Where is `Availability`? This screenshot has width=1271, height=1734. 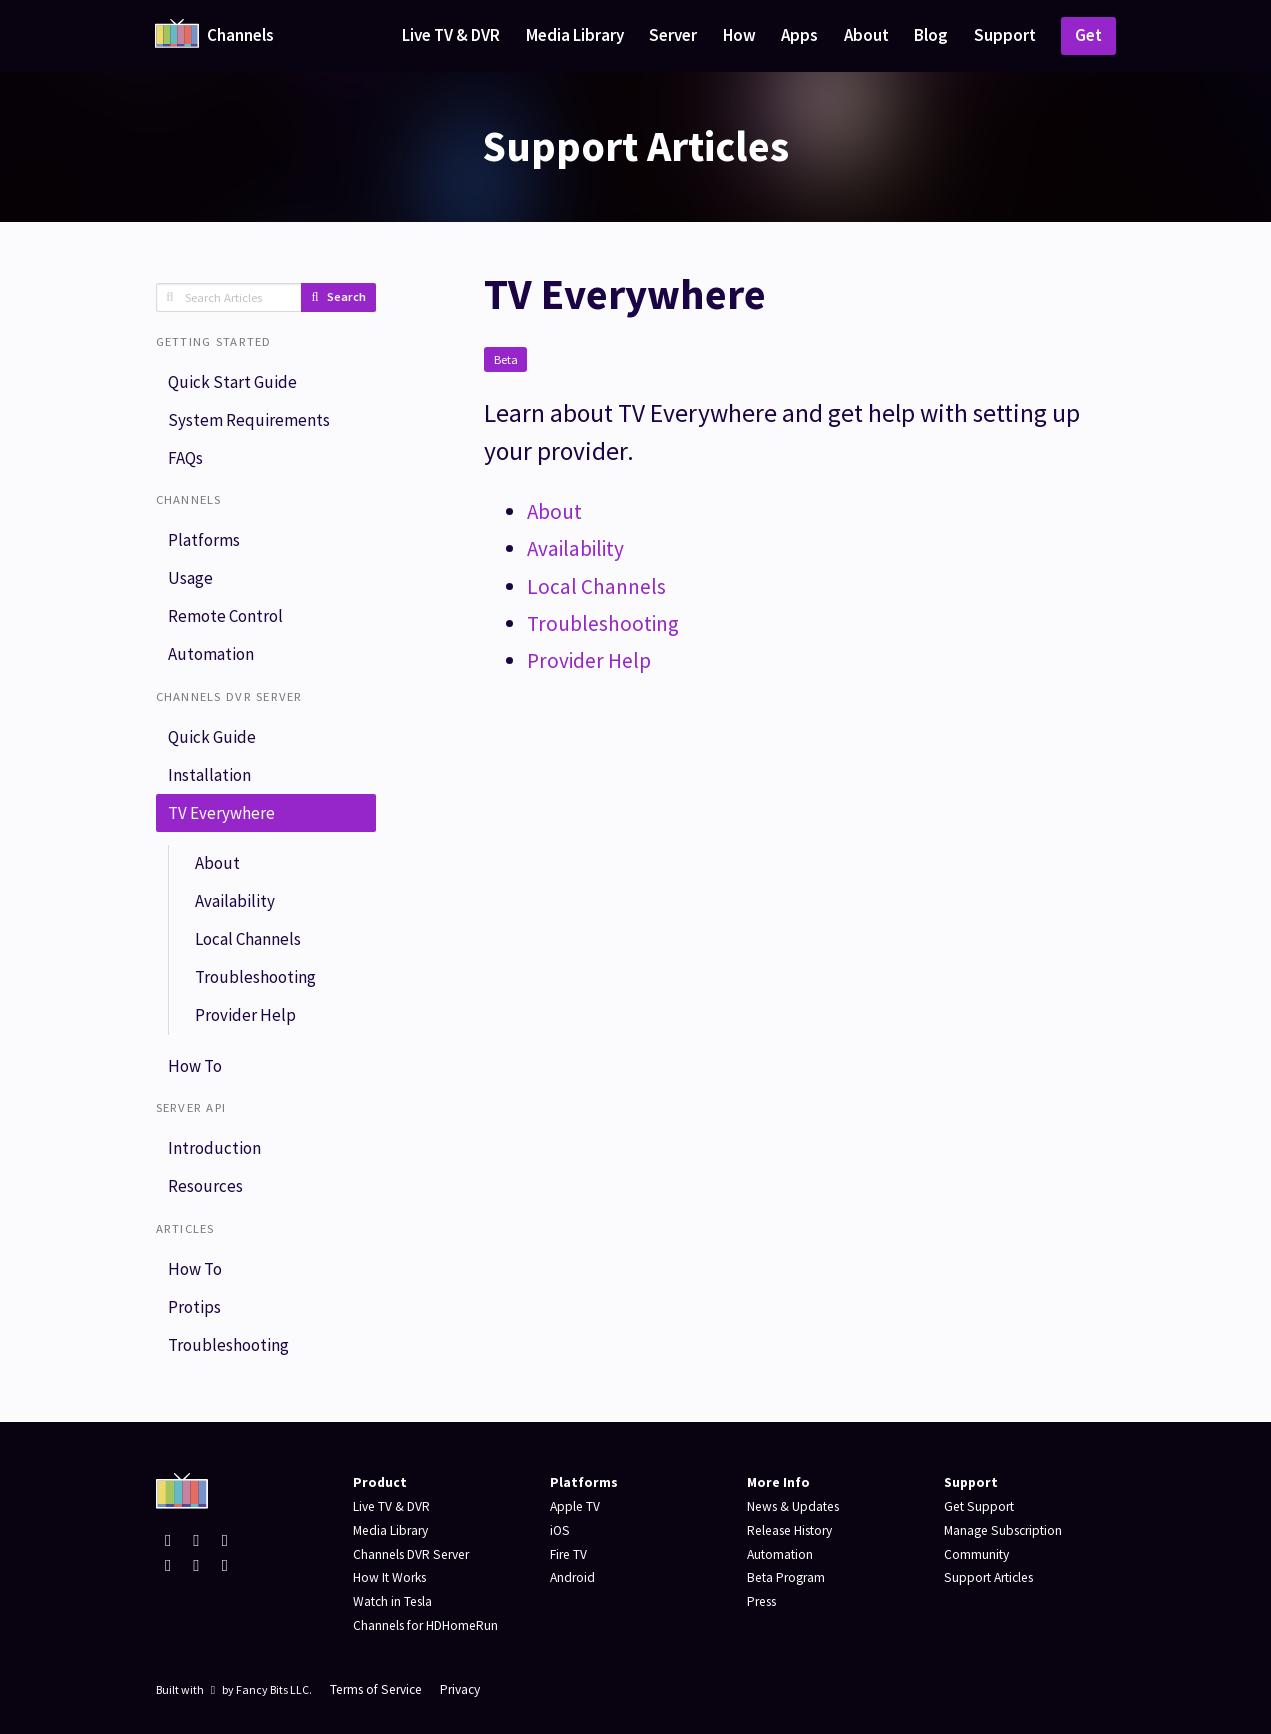
Availability is located at coordinates (235, 905).